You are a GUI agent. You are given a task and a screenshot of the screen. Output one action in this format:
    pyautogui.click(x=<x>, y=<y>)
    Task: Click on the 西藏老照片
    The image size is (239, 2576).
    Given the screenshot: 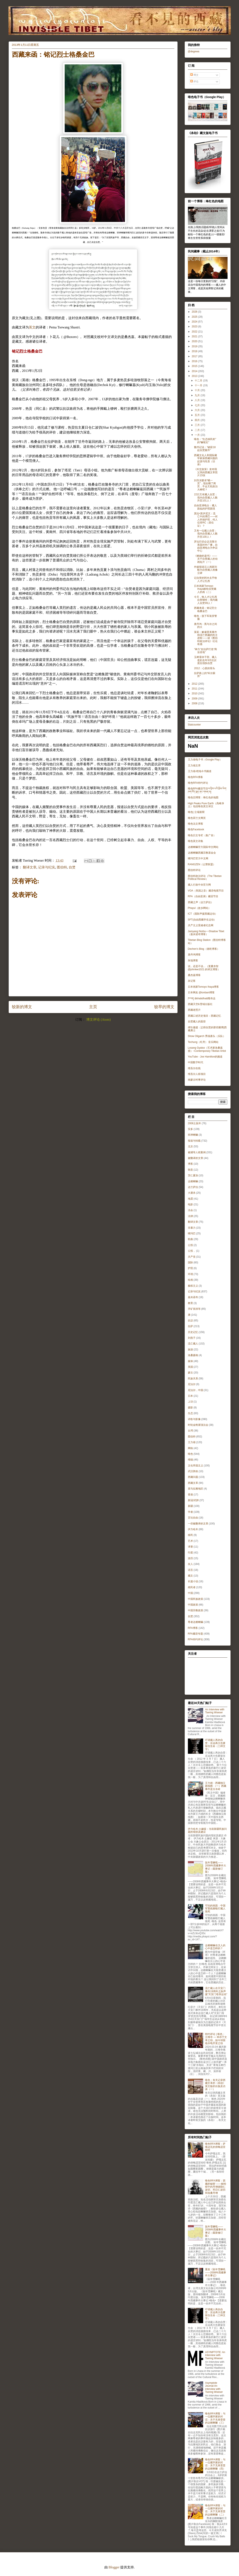 What is the action you would take?
    pyautogui.click(x=194, y=1009)
    